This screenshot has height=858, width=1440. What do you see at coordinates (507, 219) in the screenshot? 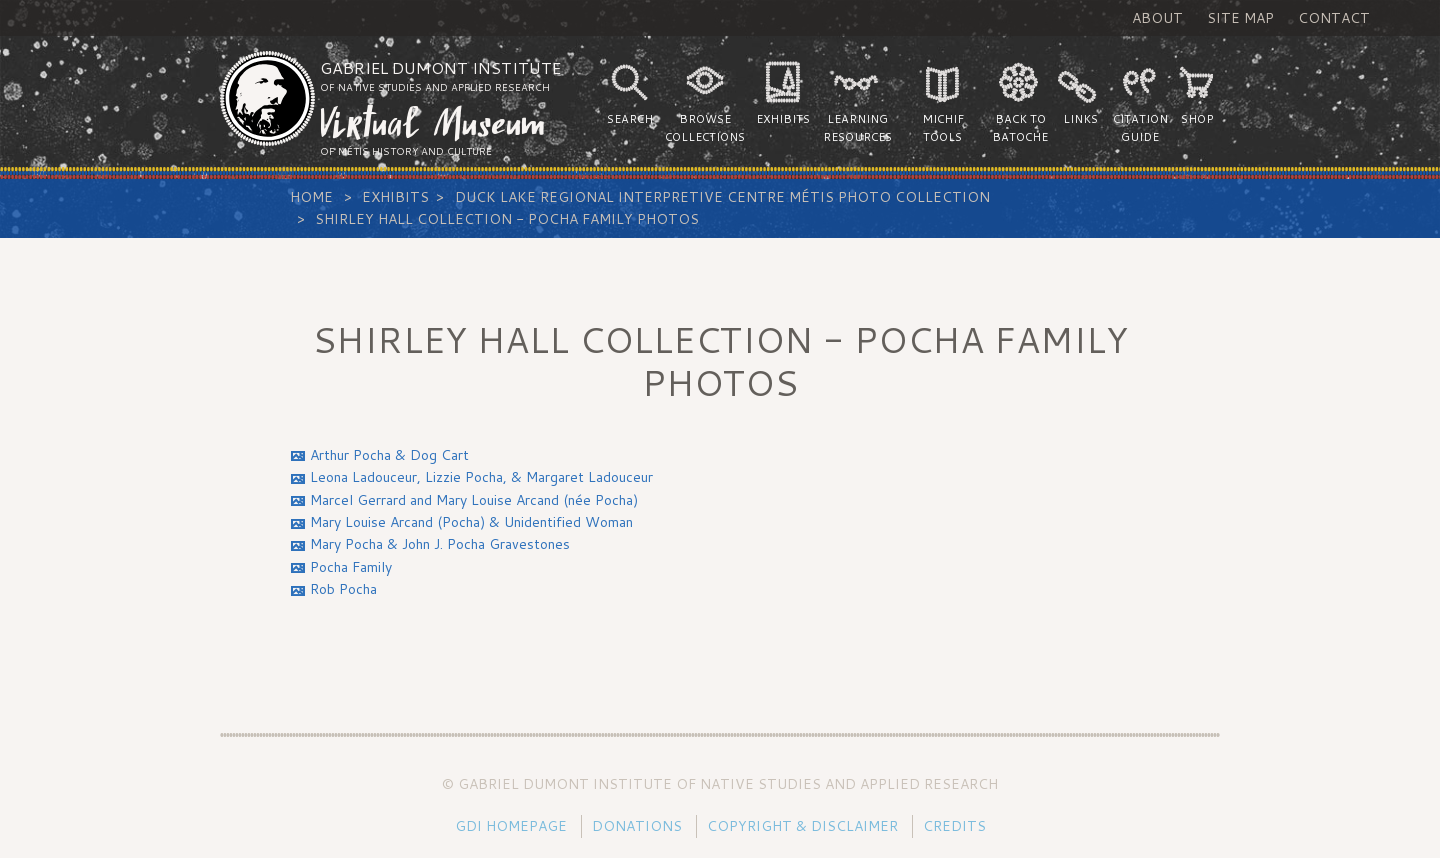
I see `Shirley Hall Collection - Pocha Family Photos` at bounding box center [507, 219].